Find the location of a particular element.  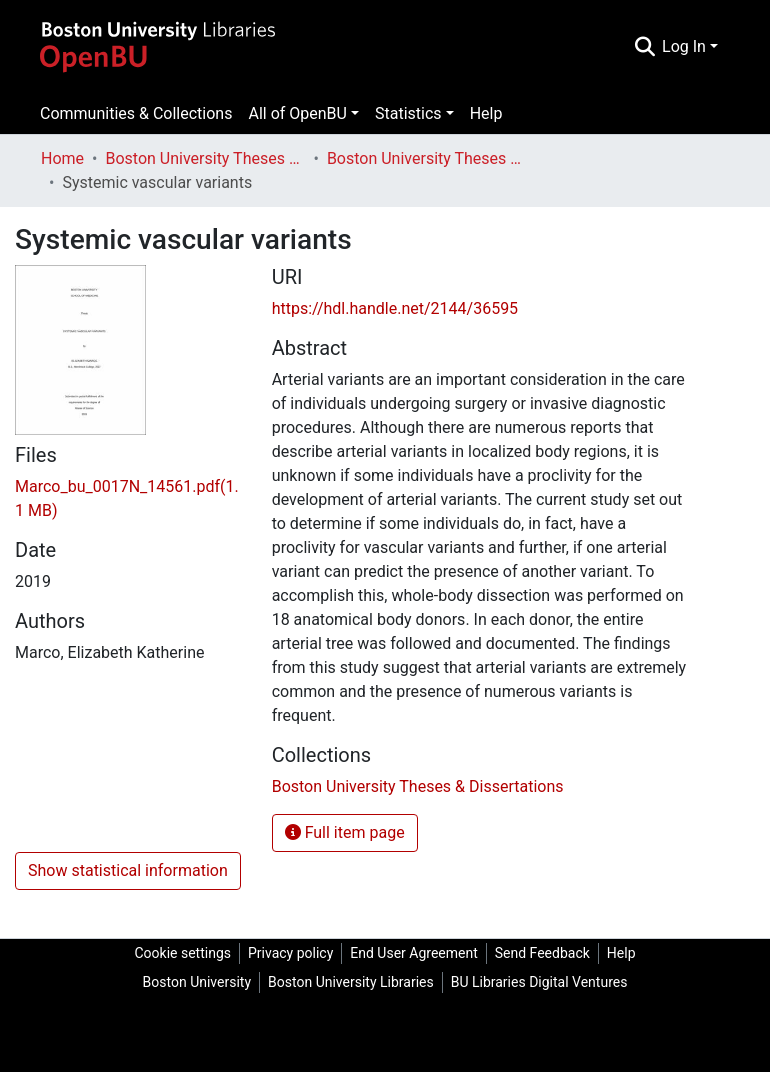

End User Agreement is located at coordinates (413, 953).